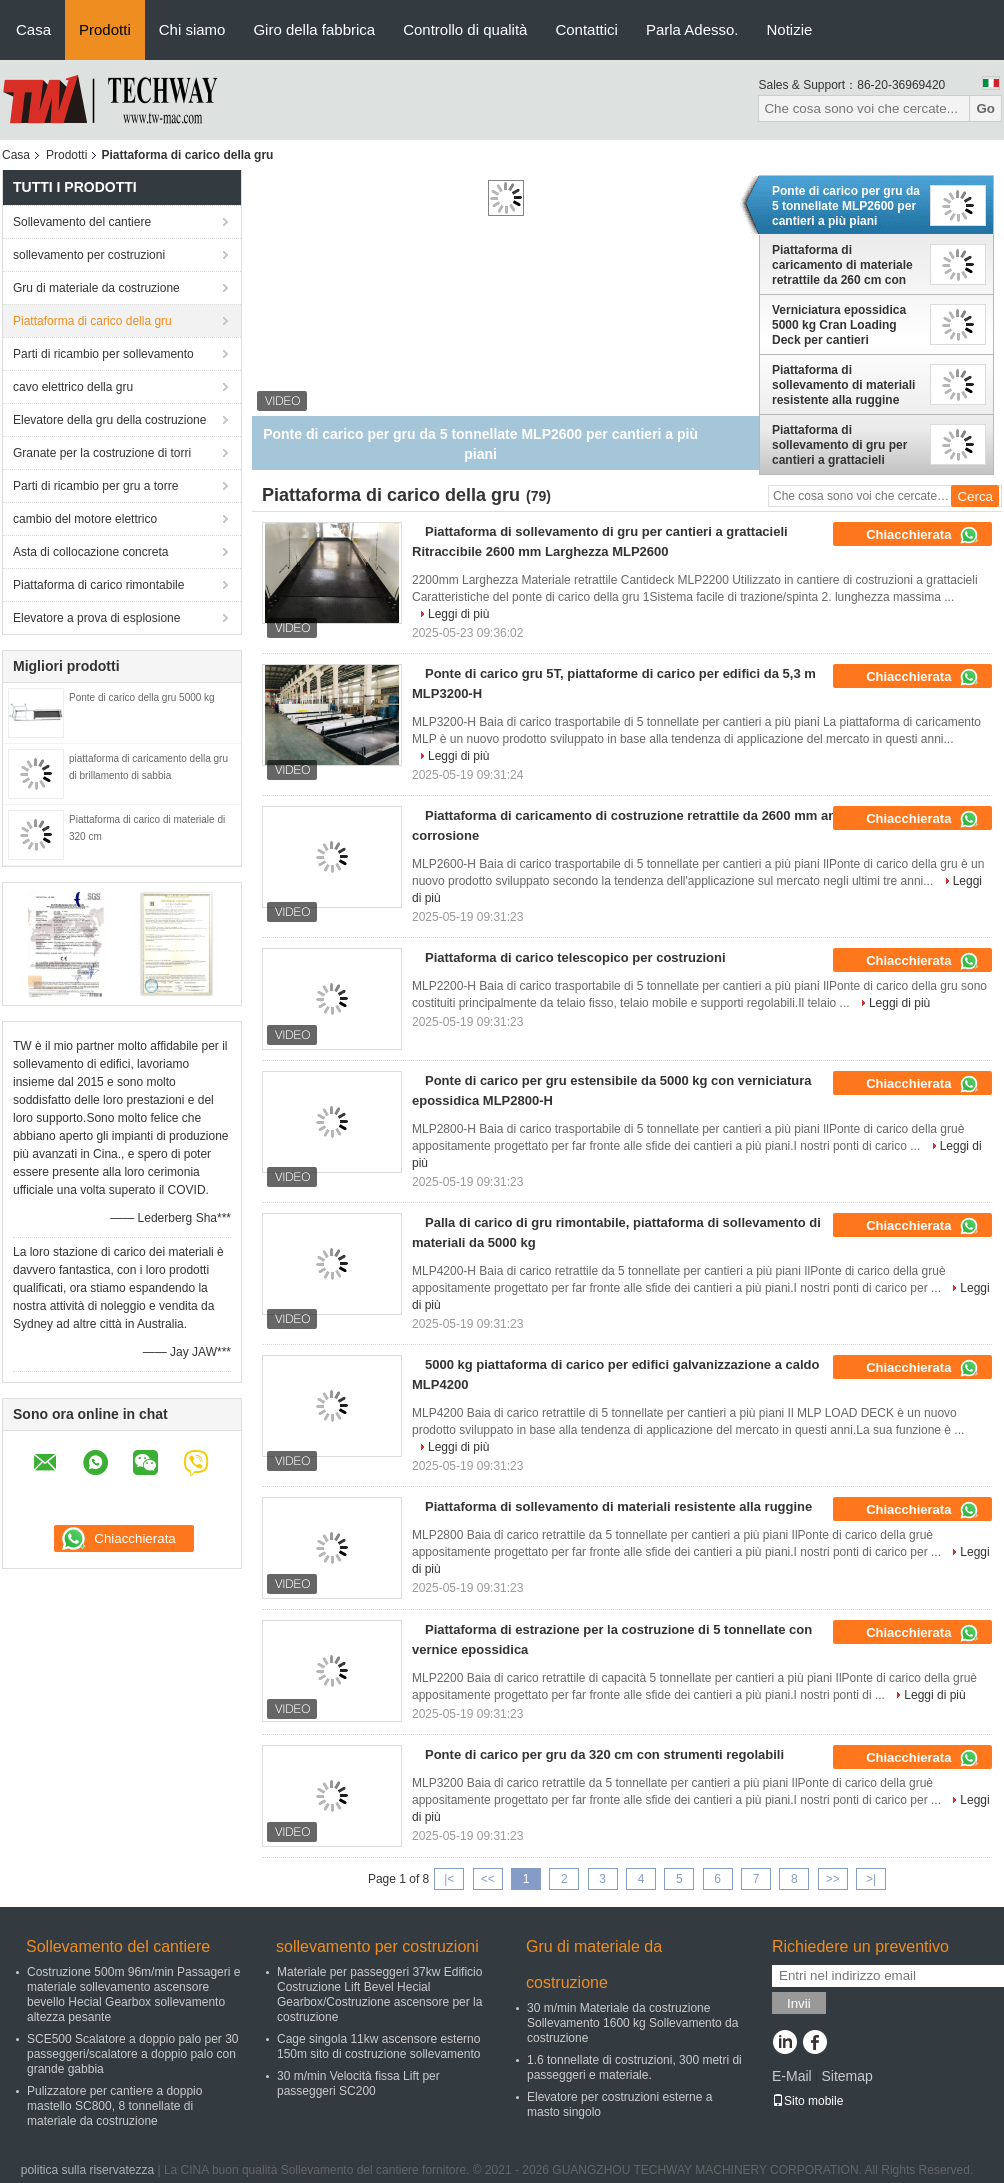 The height and width of the screenshot is (2183, 1004). What do you see at coordinates (922, 535) in the screenshot?
I see `Chiacchierata` at bounding box center [922, 535].